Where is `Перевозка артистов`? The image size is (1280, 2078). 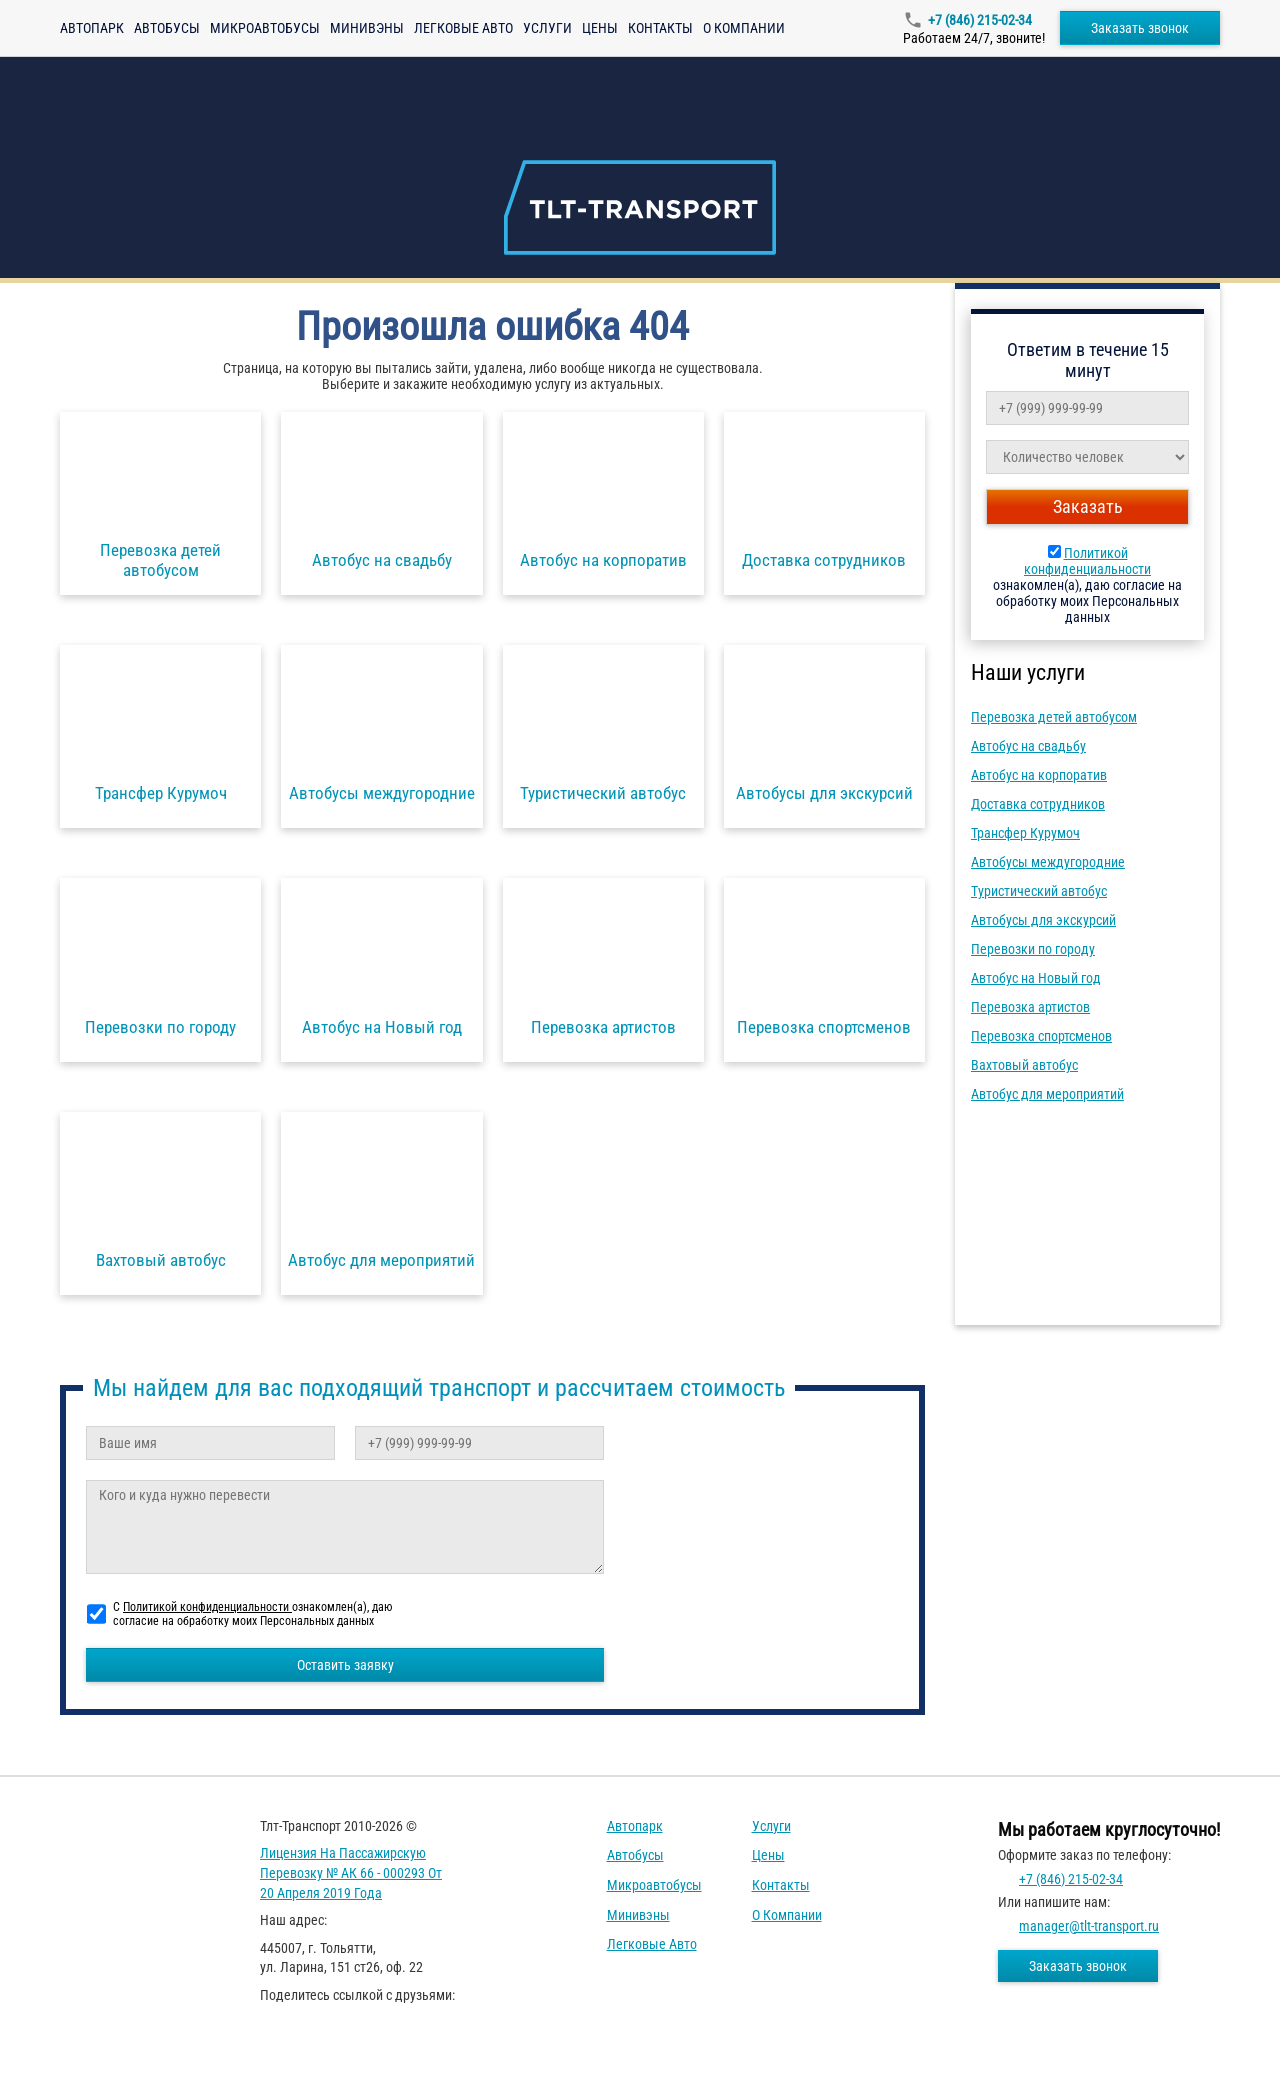 Перевозка артистов is located at coordinates (1030, 1007).